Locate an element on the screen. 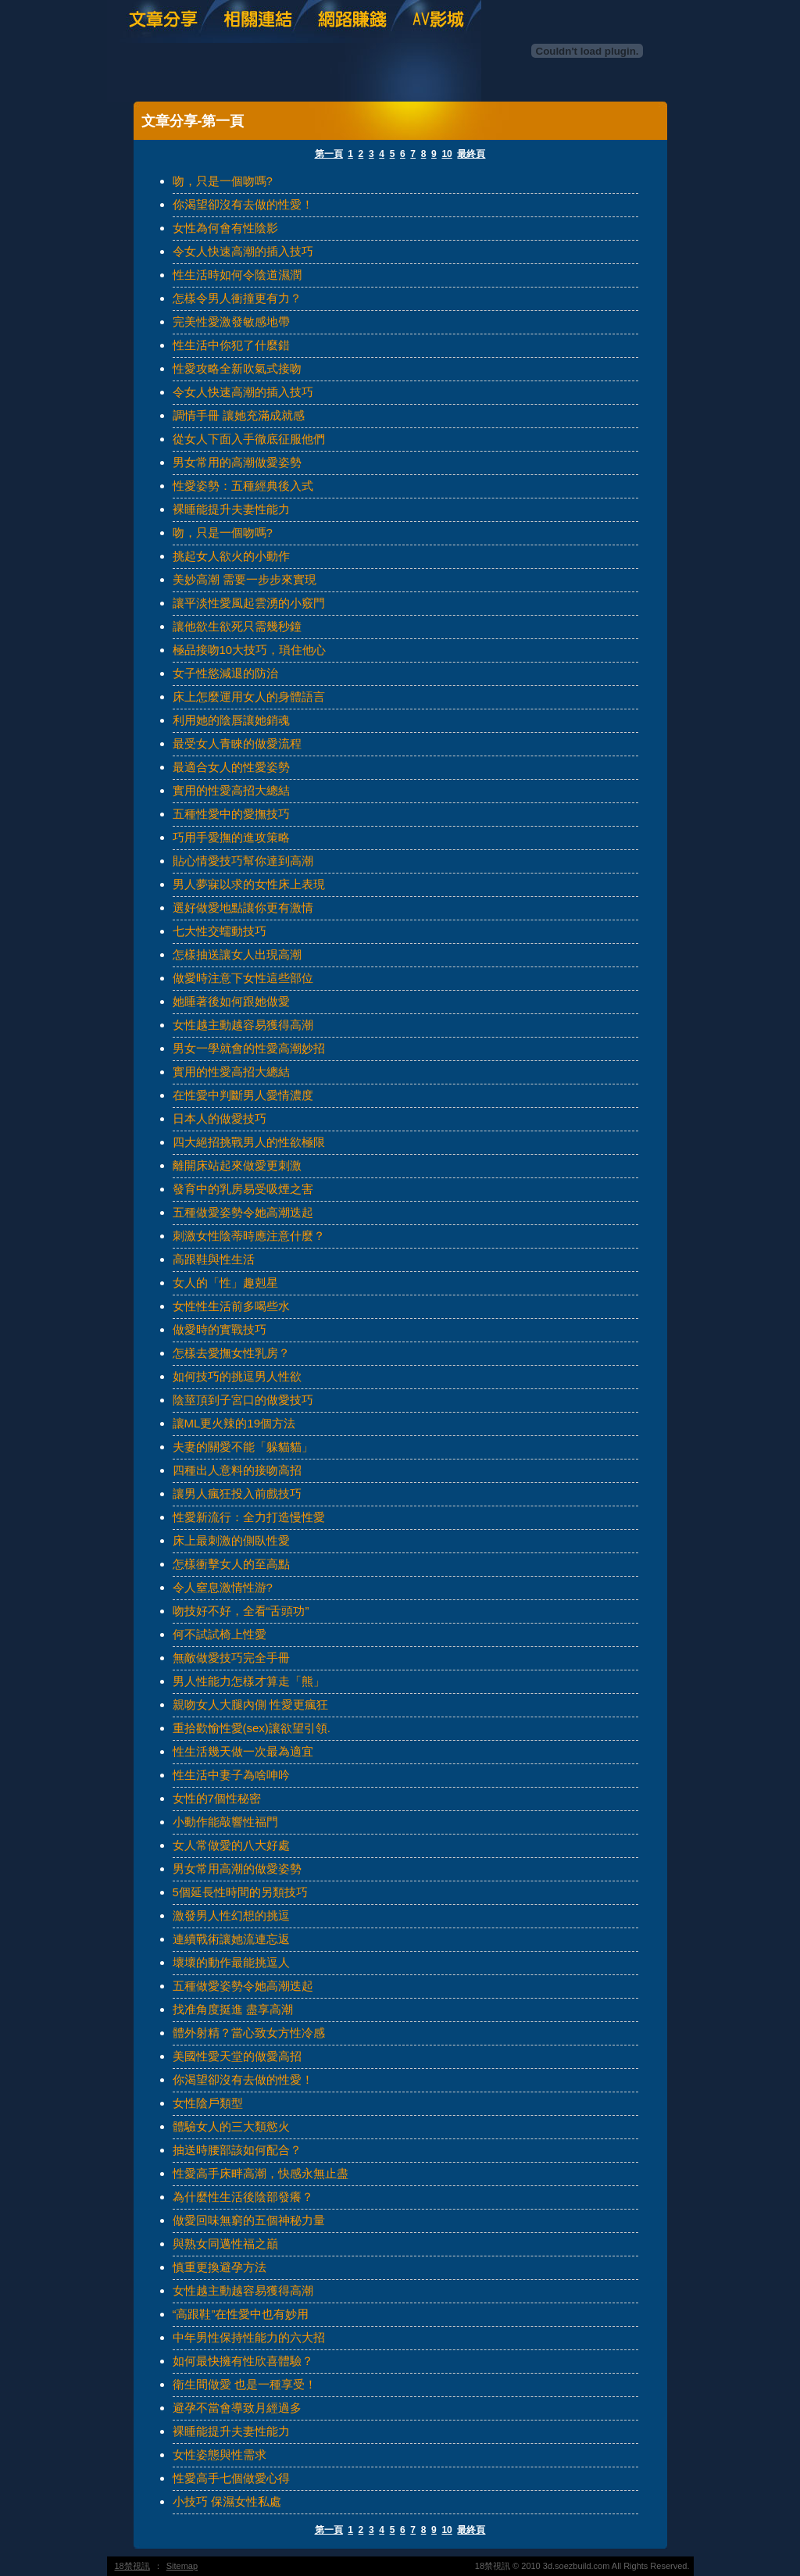  令女人快速高潮的插入技巧 is located at coordinates (243, 251).